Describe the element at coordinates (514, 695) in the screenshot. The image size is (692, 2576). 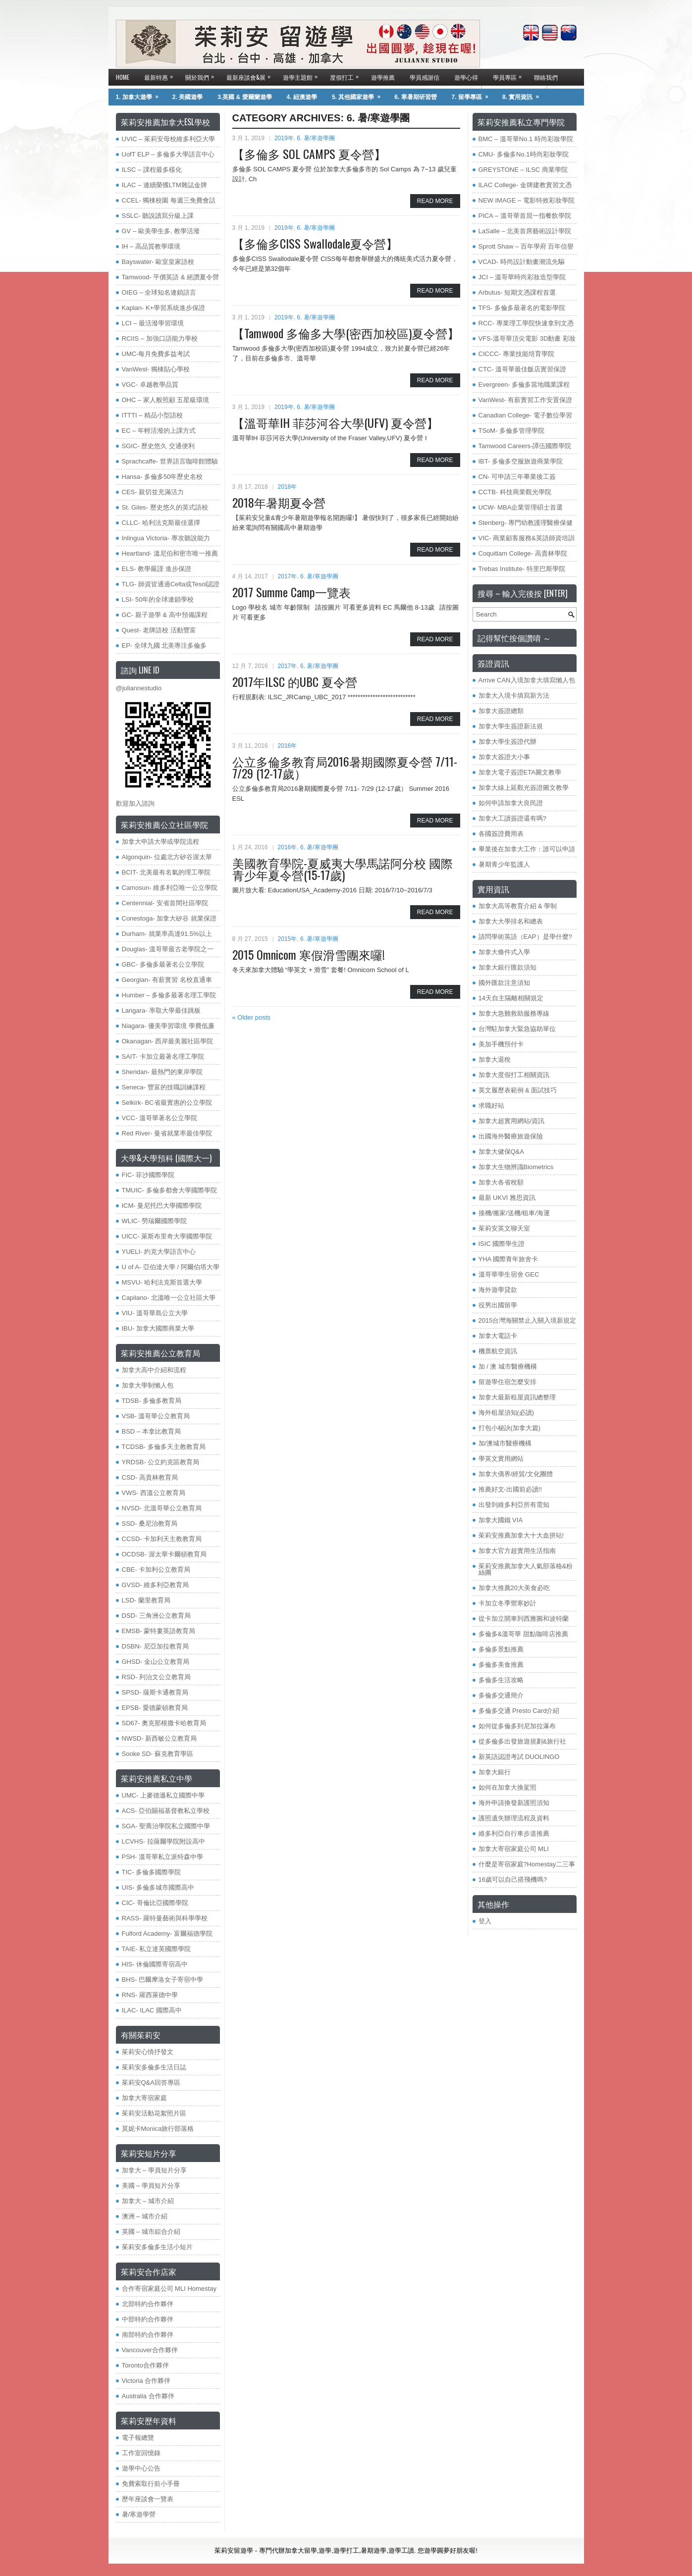
I see `加拿大入境卡填寫新方法` at that location.